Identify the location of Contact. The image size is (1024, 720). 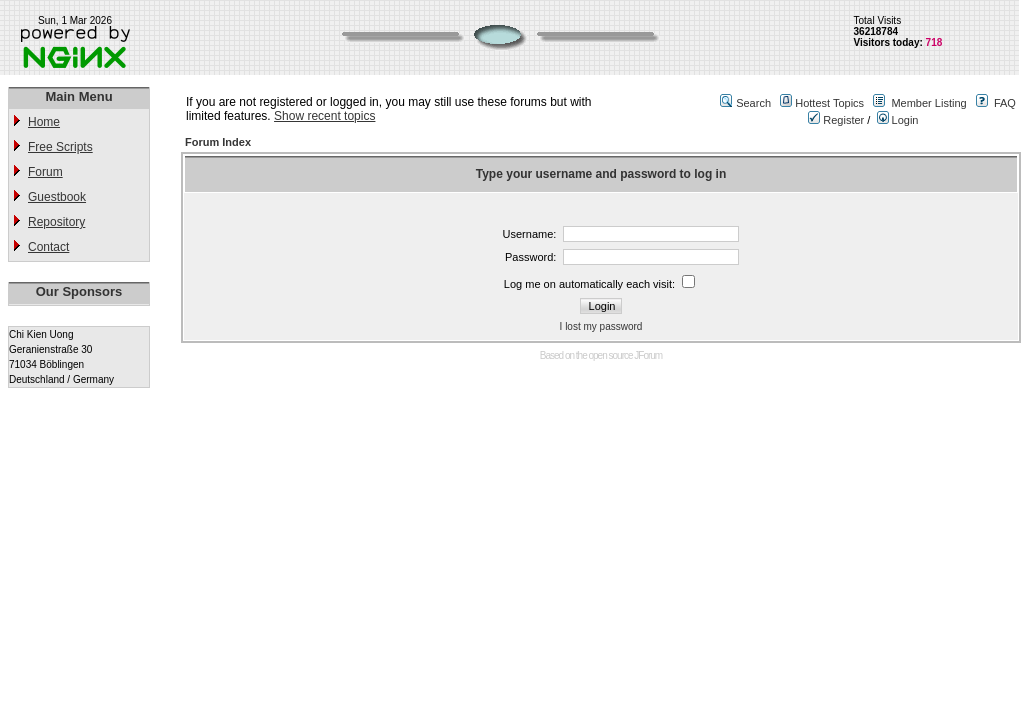
(48, 247).